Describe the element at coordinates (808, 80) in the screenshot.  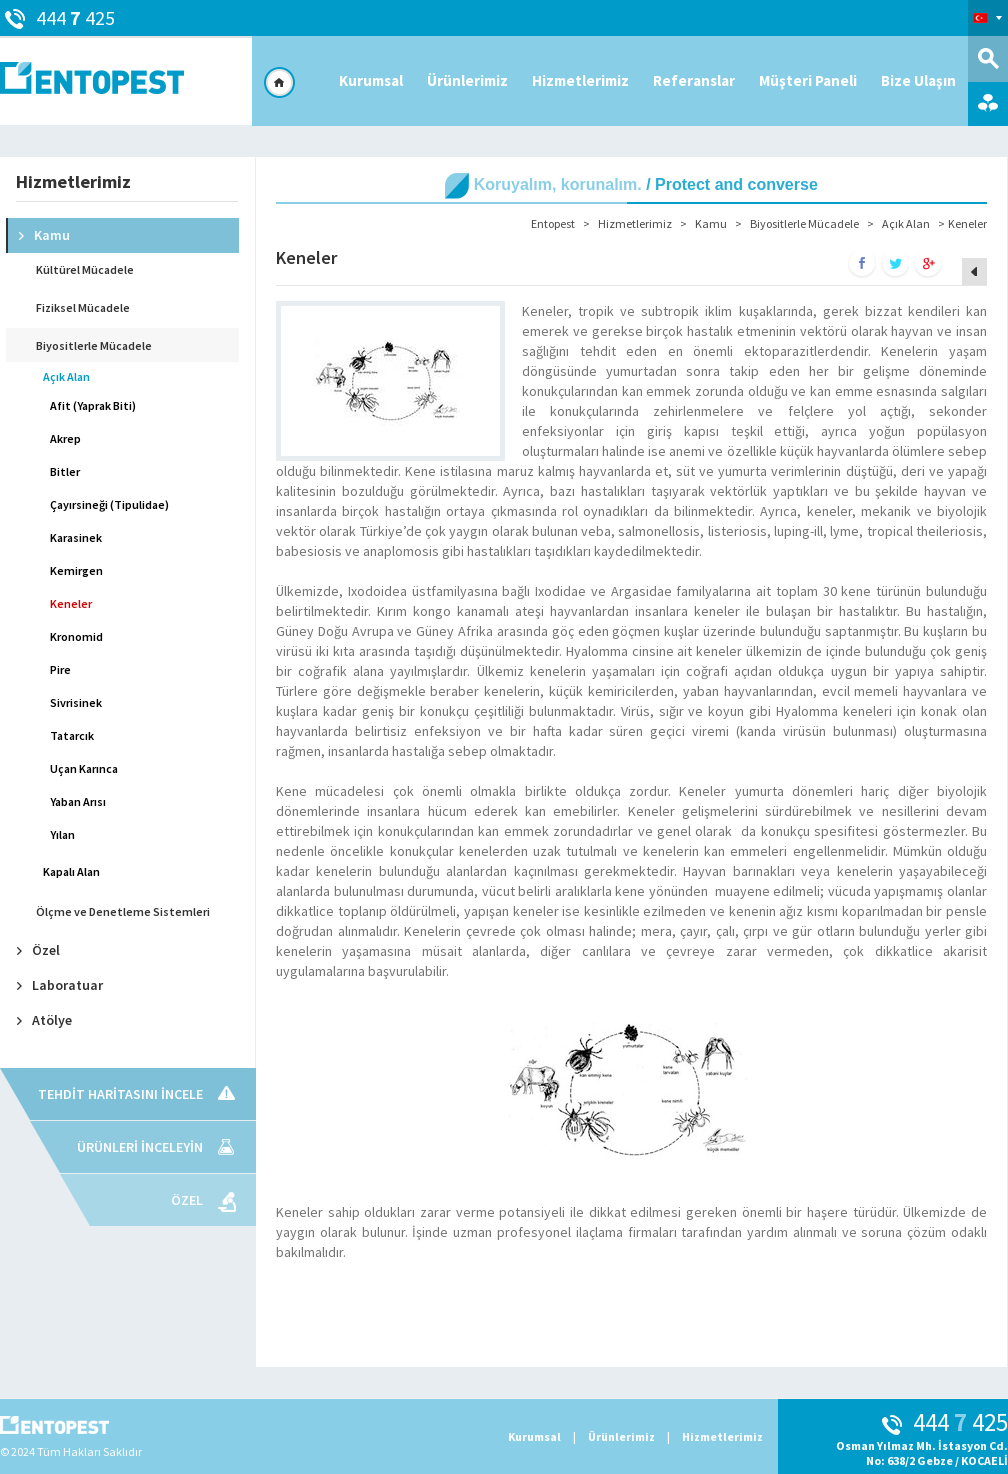
I see `Müşteri Paneli` at that location.